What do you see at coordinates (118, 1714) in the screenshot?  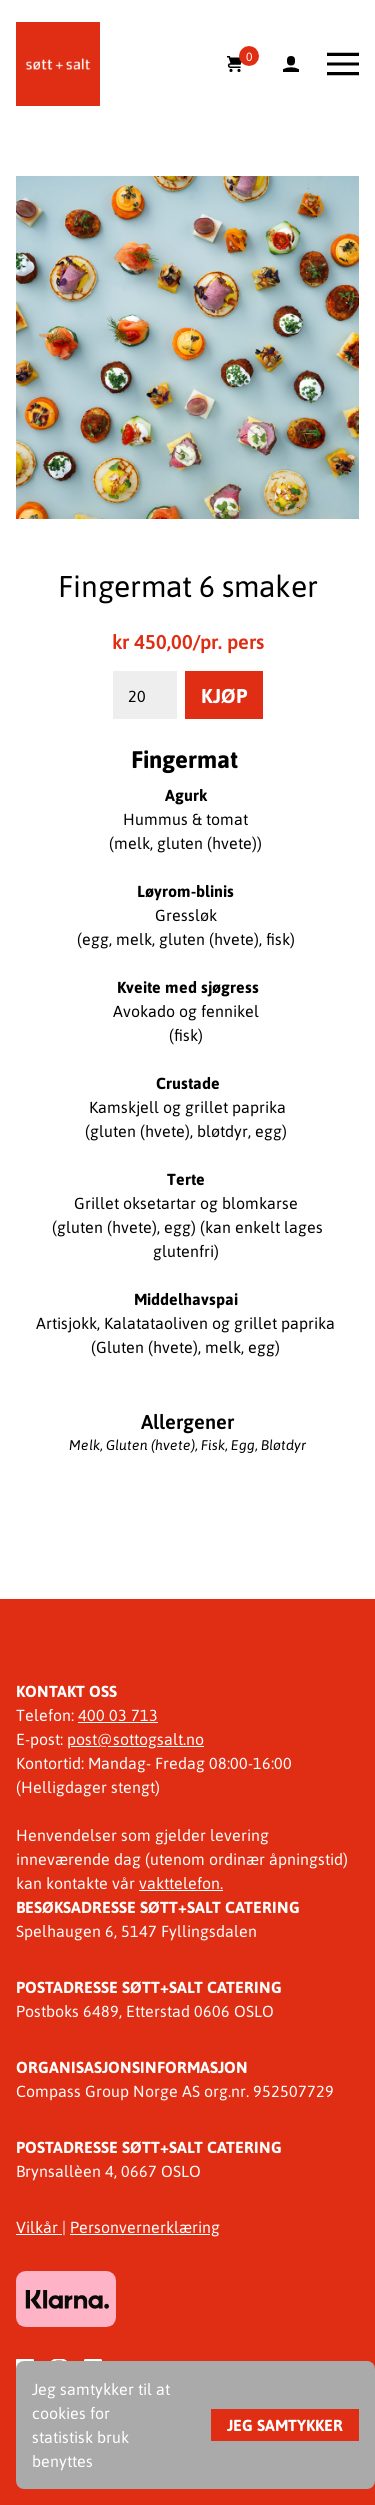 I see `400 03 713` at bounding box center [118, 1714].